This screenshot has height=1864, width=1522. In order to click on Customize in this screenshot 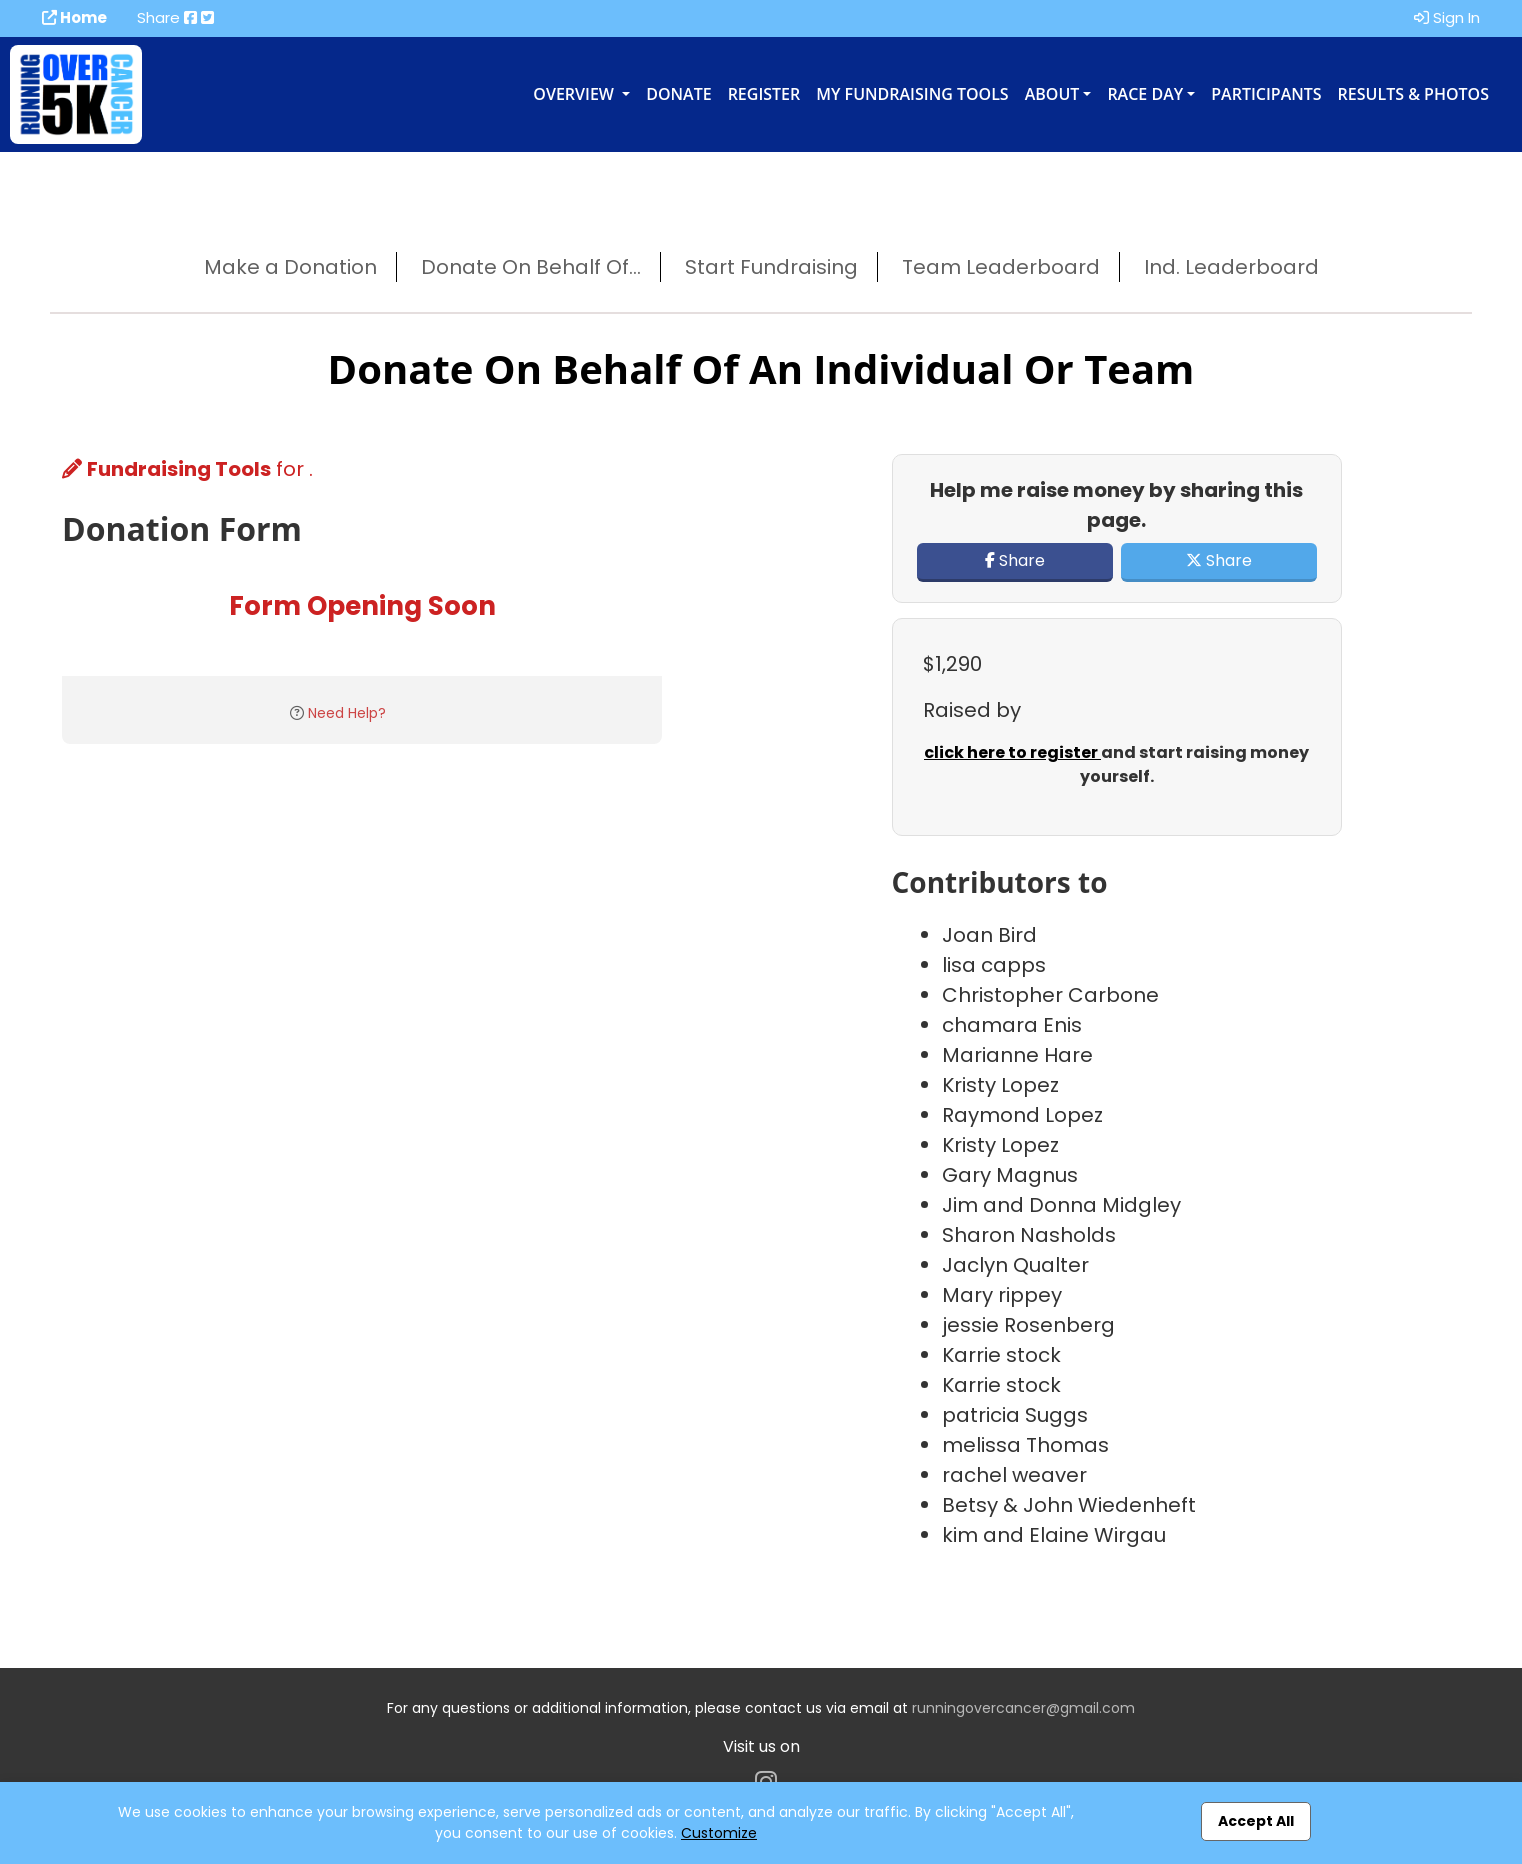, I will do `click(719, 1833)`.